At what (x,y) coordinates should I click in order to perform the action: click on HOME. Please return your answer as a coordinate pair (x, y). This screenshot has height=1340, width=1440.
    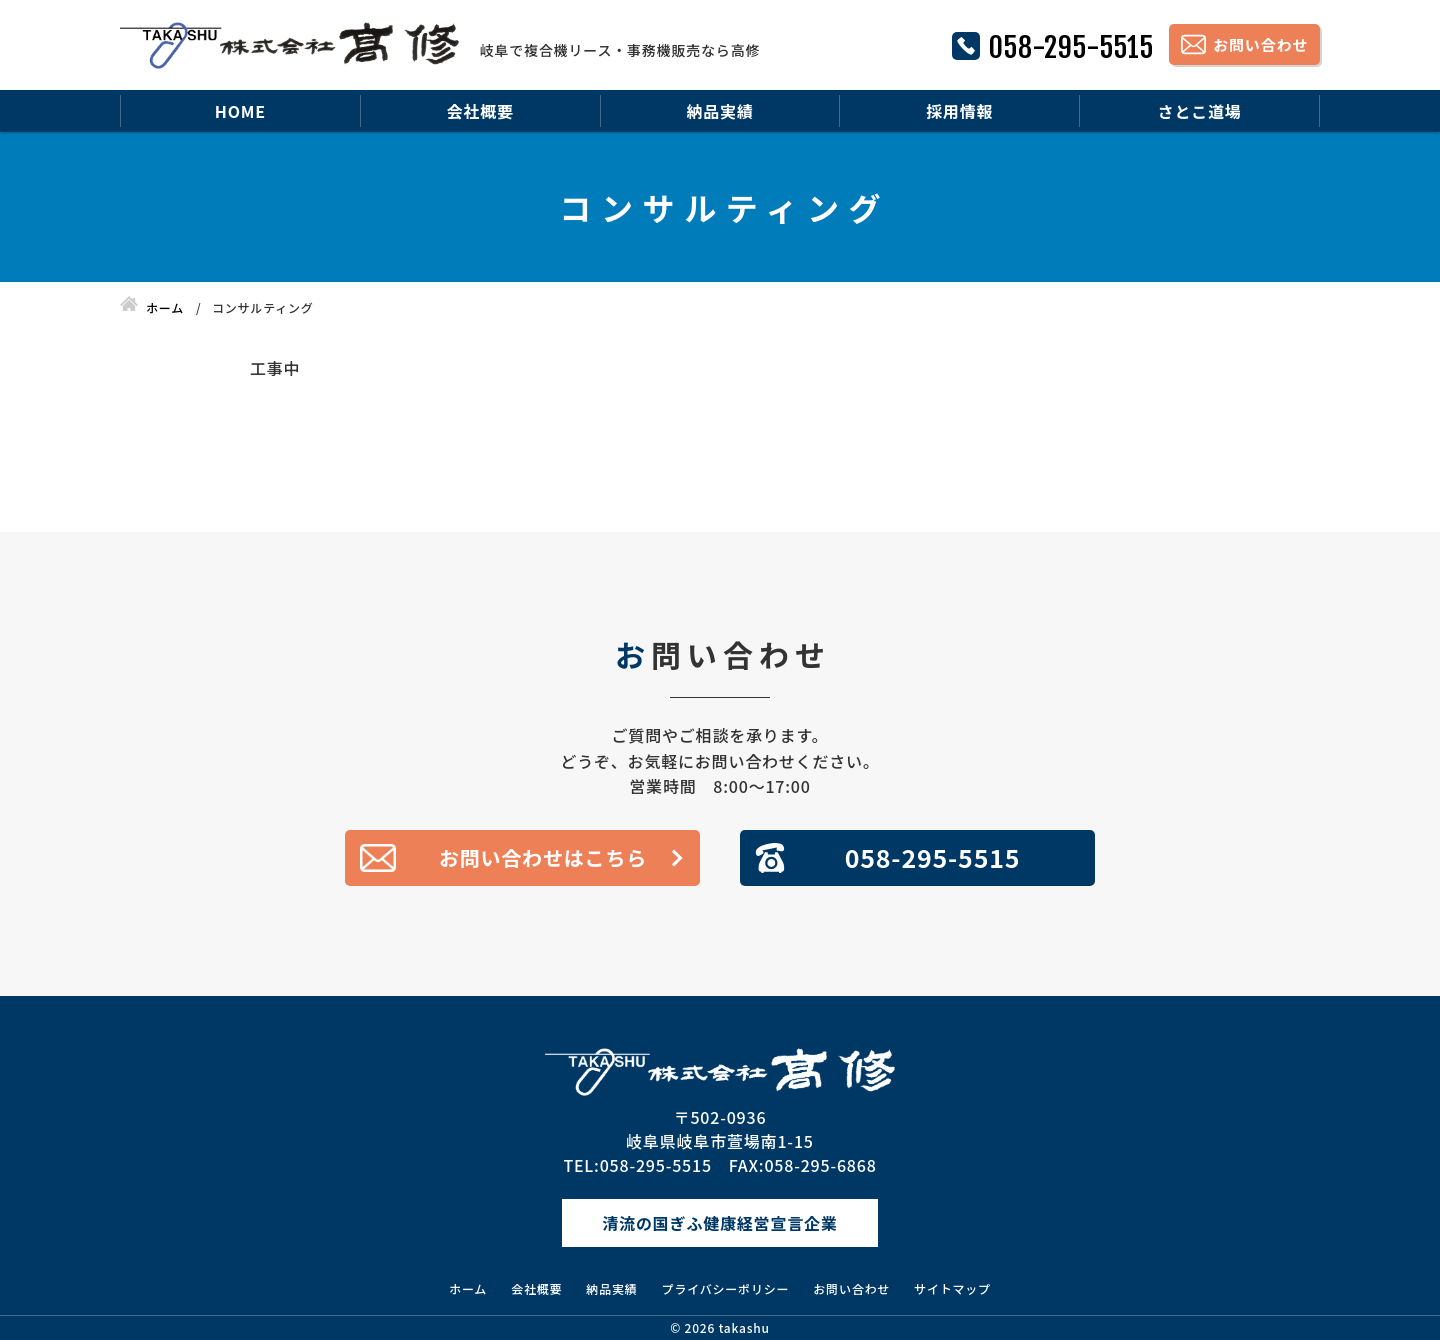
    Looking at the image, I should click on (240, 111).